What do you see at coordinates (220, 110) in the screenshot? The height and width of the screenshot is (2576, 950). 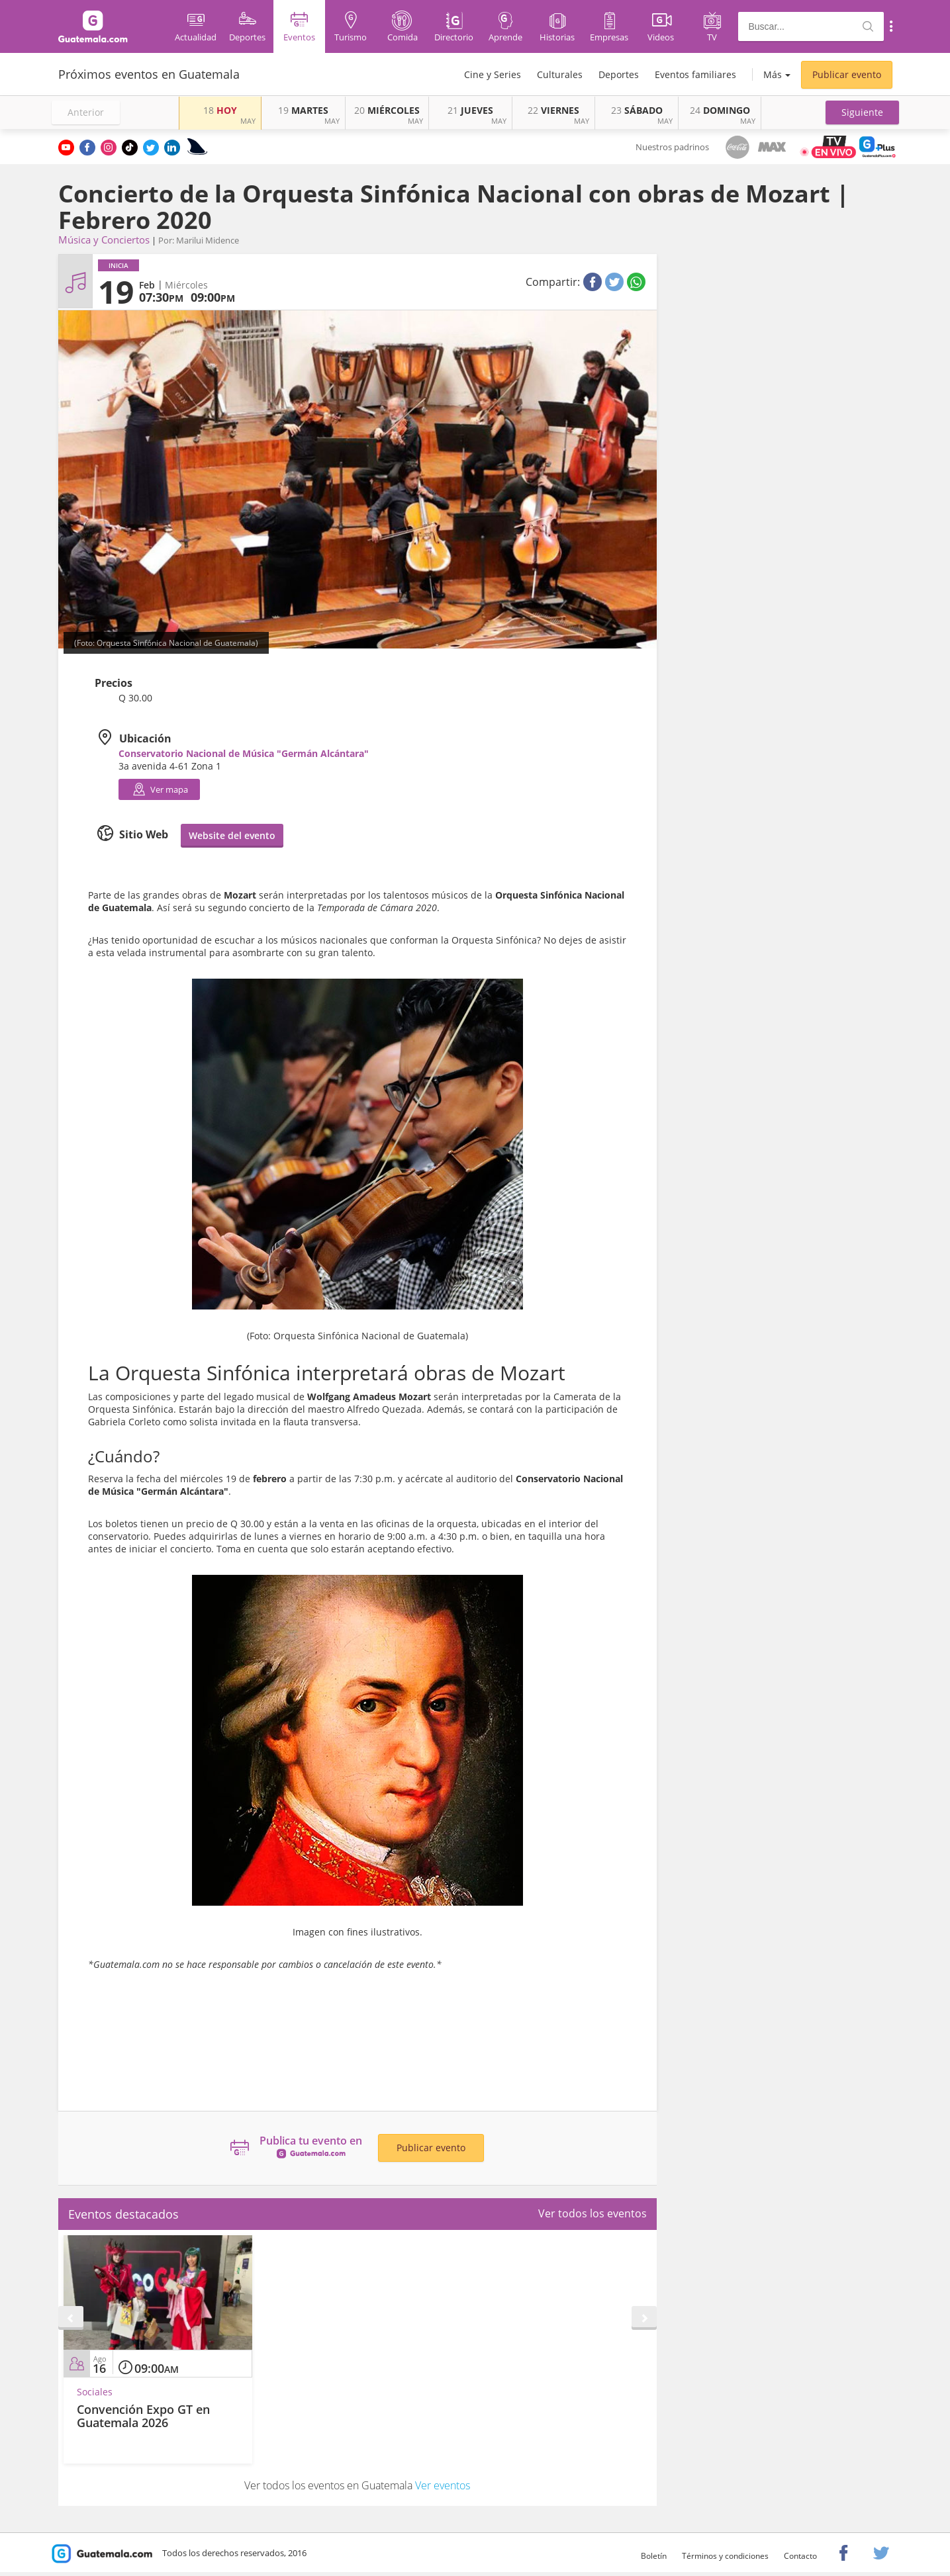 I see `HOY` at bounding box center [220, 110].